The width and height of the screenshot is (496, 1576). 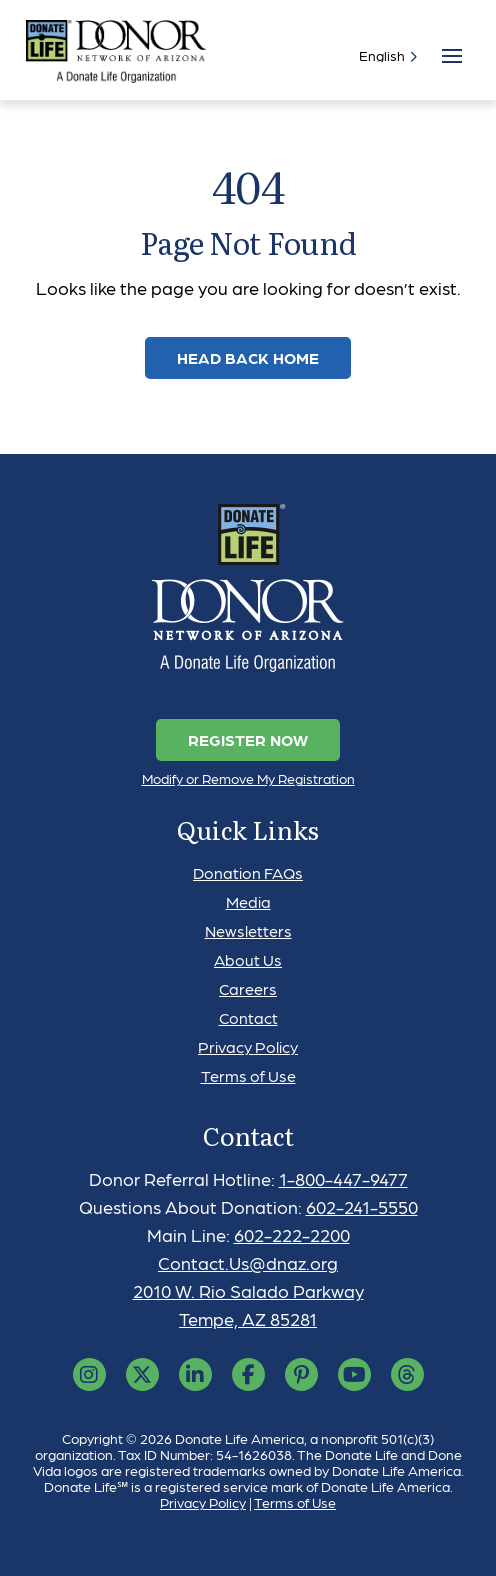 I want to click on Careers, so click(x=248, y=988).